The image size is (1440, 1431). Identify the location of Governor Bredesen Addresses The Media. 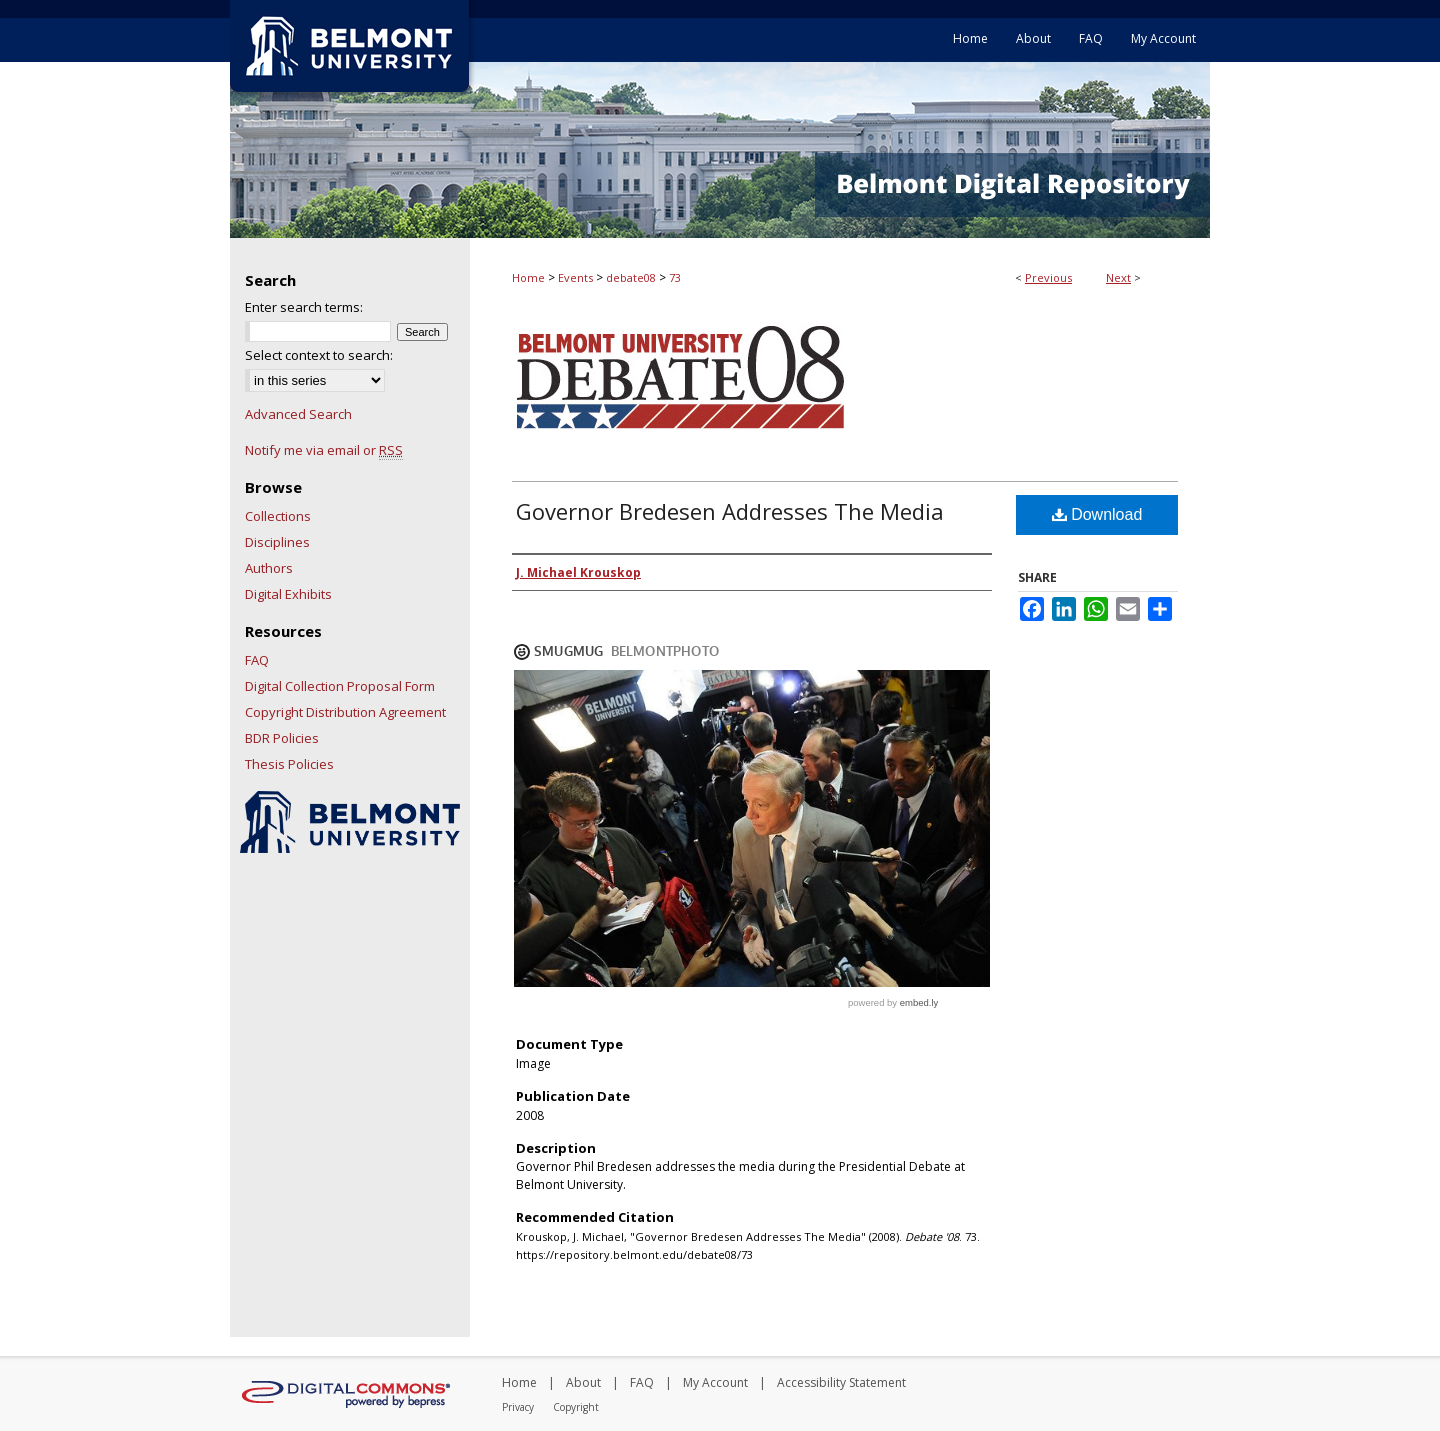
(730, 511).